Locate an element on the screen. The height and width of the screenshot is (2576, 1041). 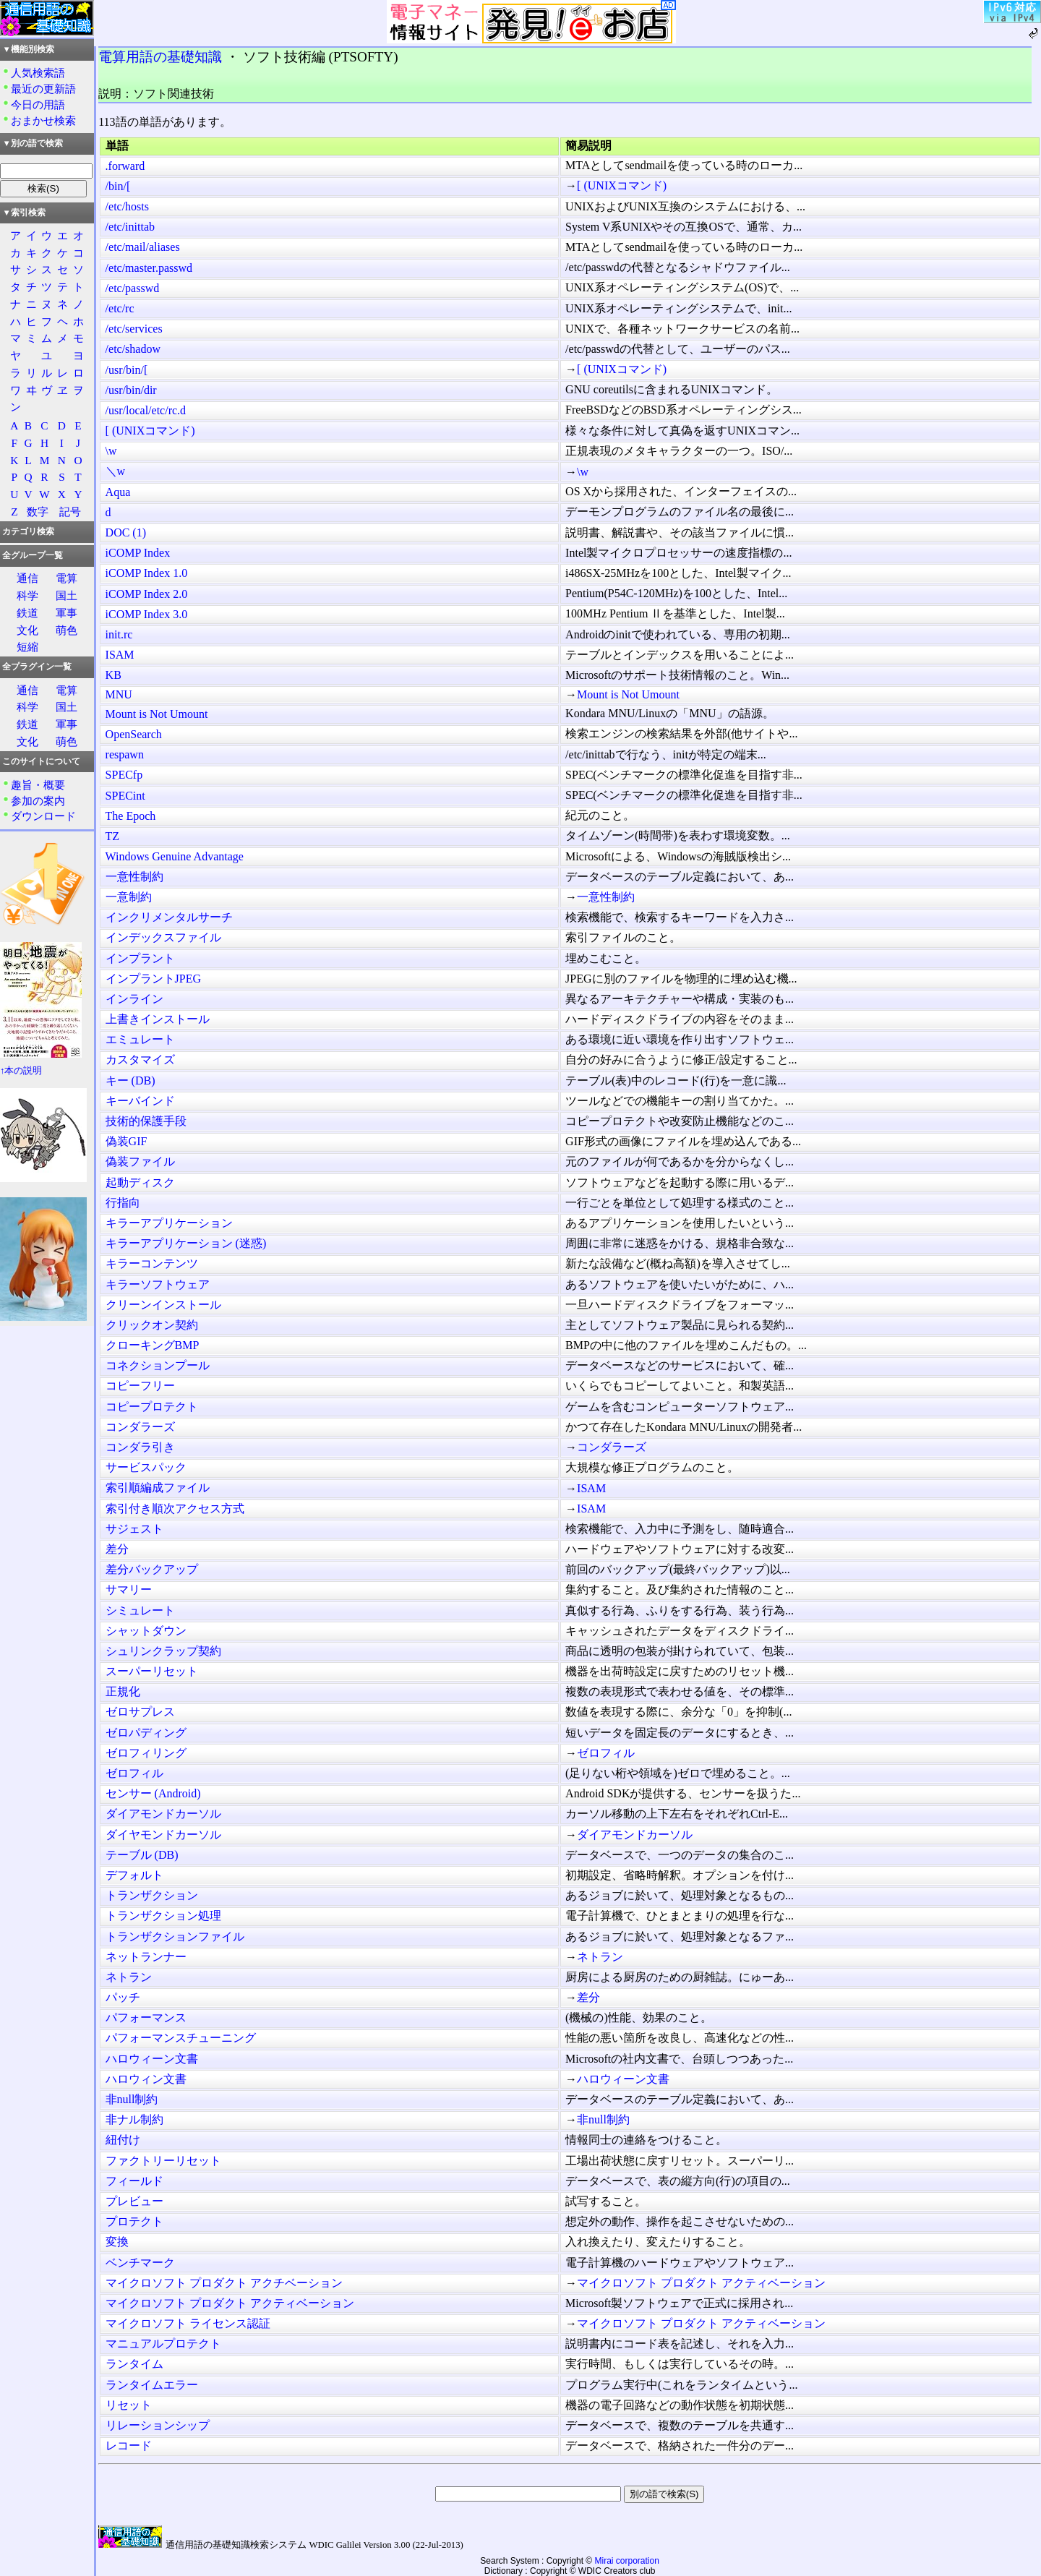
シャットダウン is located at coordinates (146, 1631).